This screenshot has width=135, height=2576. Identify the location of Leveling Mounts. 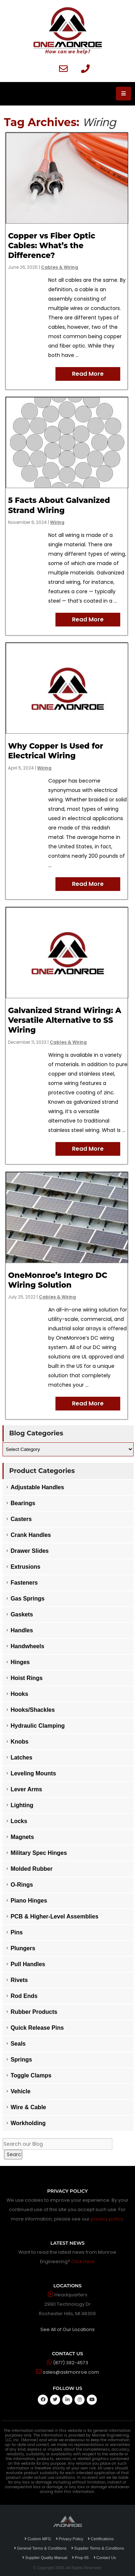
(33, 1773).